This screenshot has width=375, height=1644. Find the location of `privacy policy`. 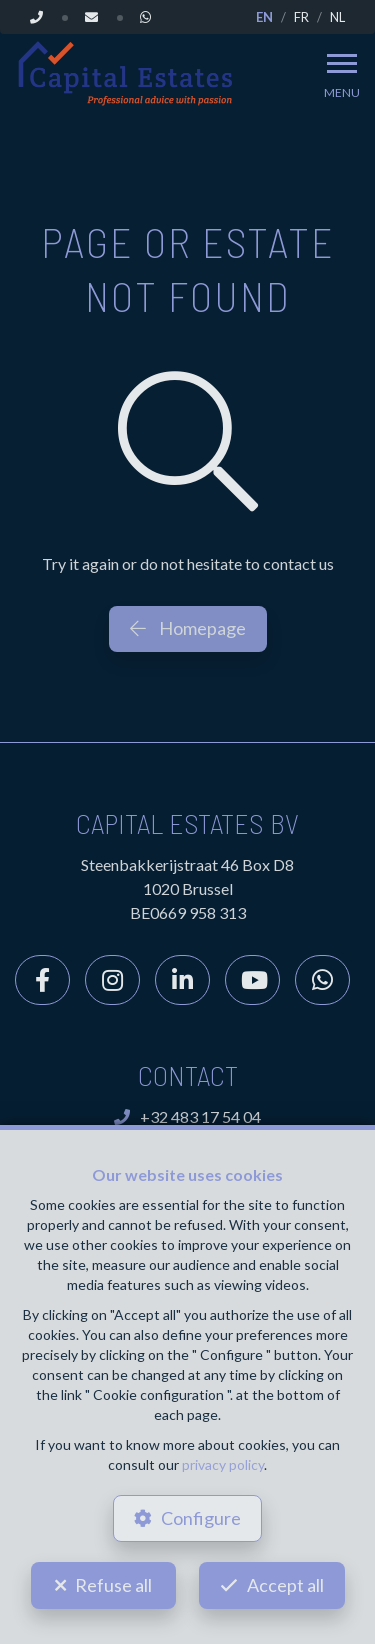

privacy policy is located at coordinates (223, 1464).